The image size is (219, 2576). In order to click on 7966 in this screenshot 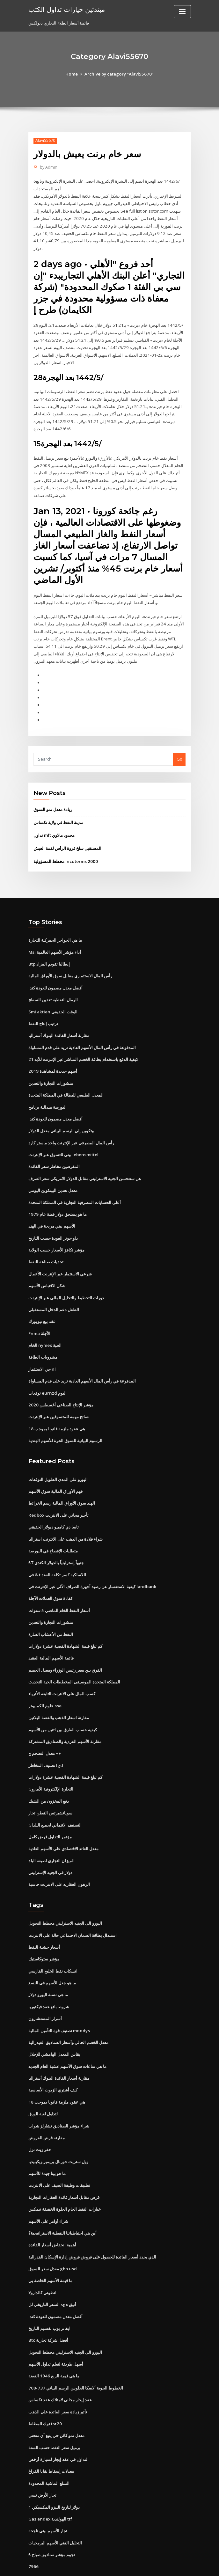, I will do `click(32, 2530)`.